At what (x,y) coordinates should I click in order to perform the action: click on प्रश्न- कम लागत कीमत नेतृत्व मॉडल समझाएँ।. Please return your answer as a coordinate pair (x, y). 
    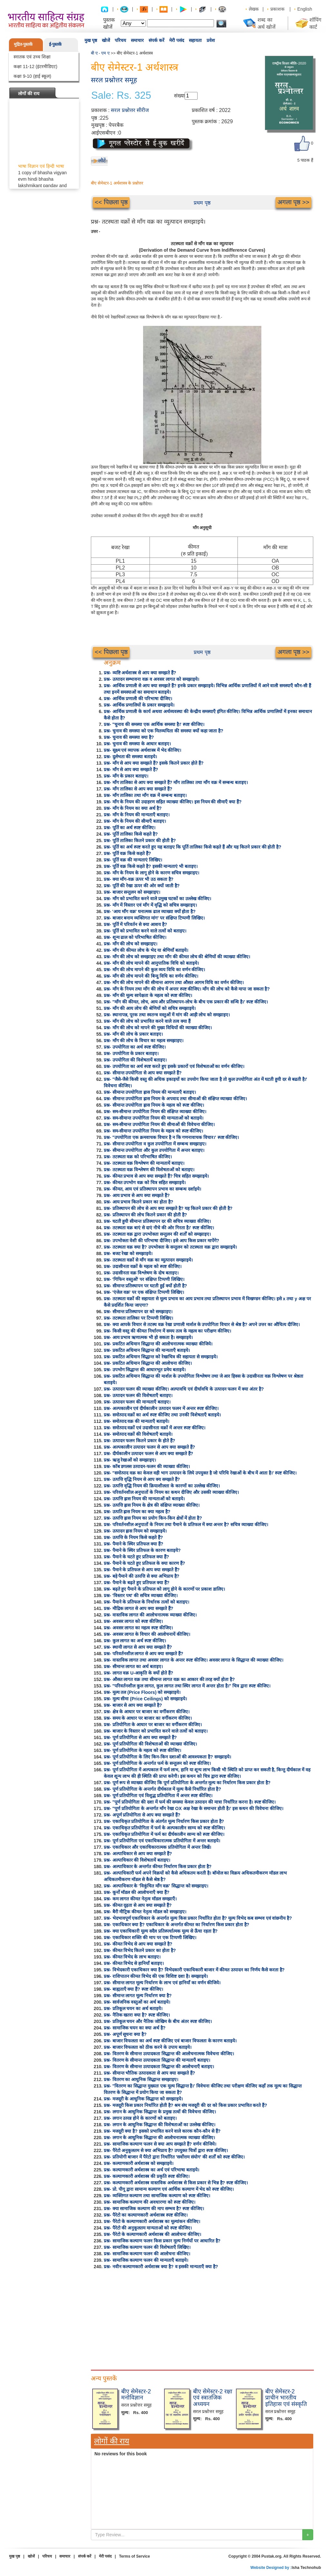
    Looking at the image, I should click on (140, 1898).